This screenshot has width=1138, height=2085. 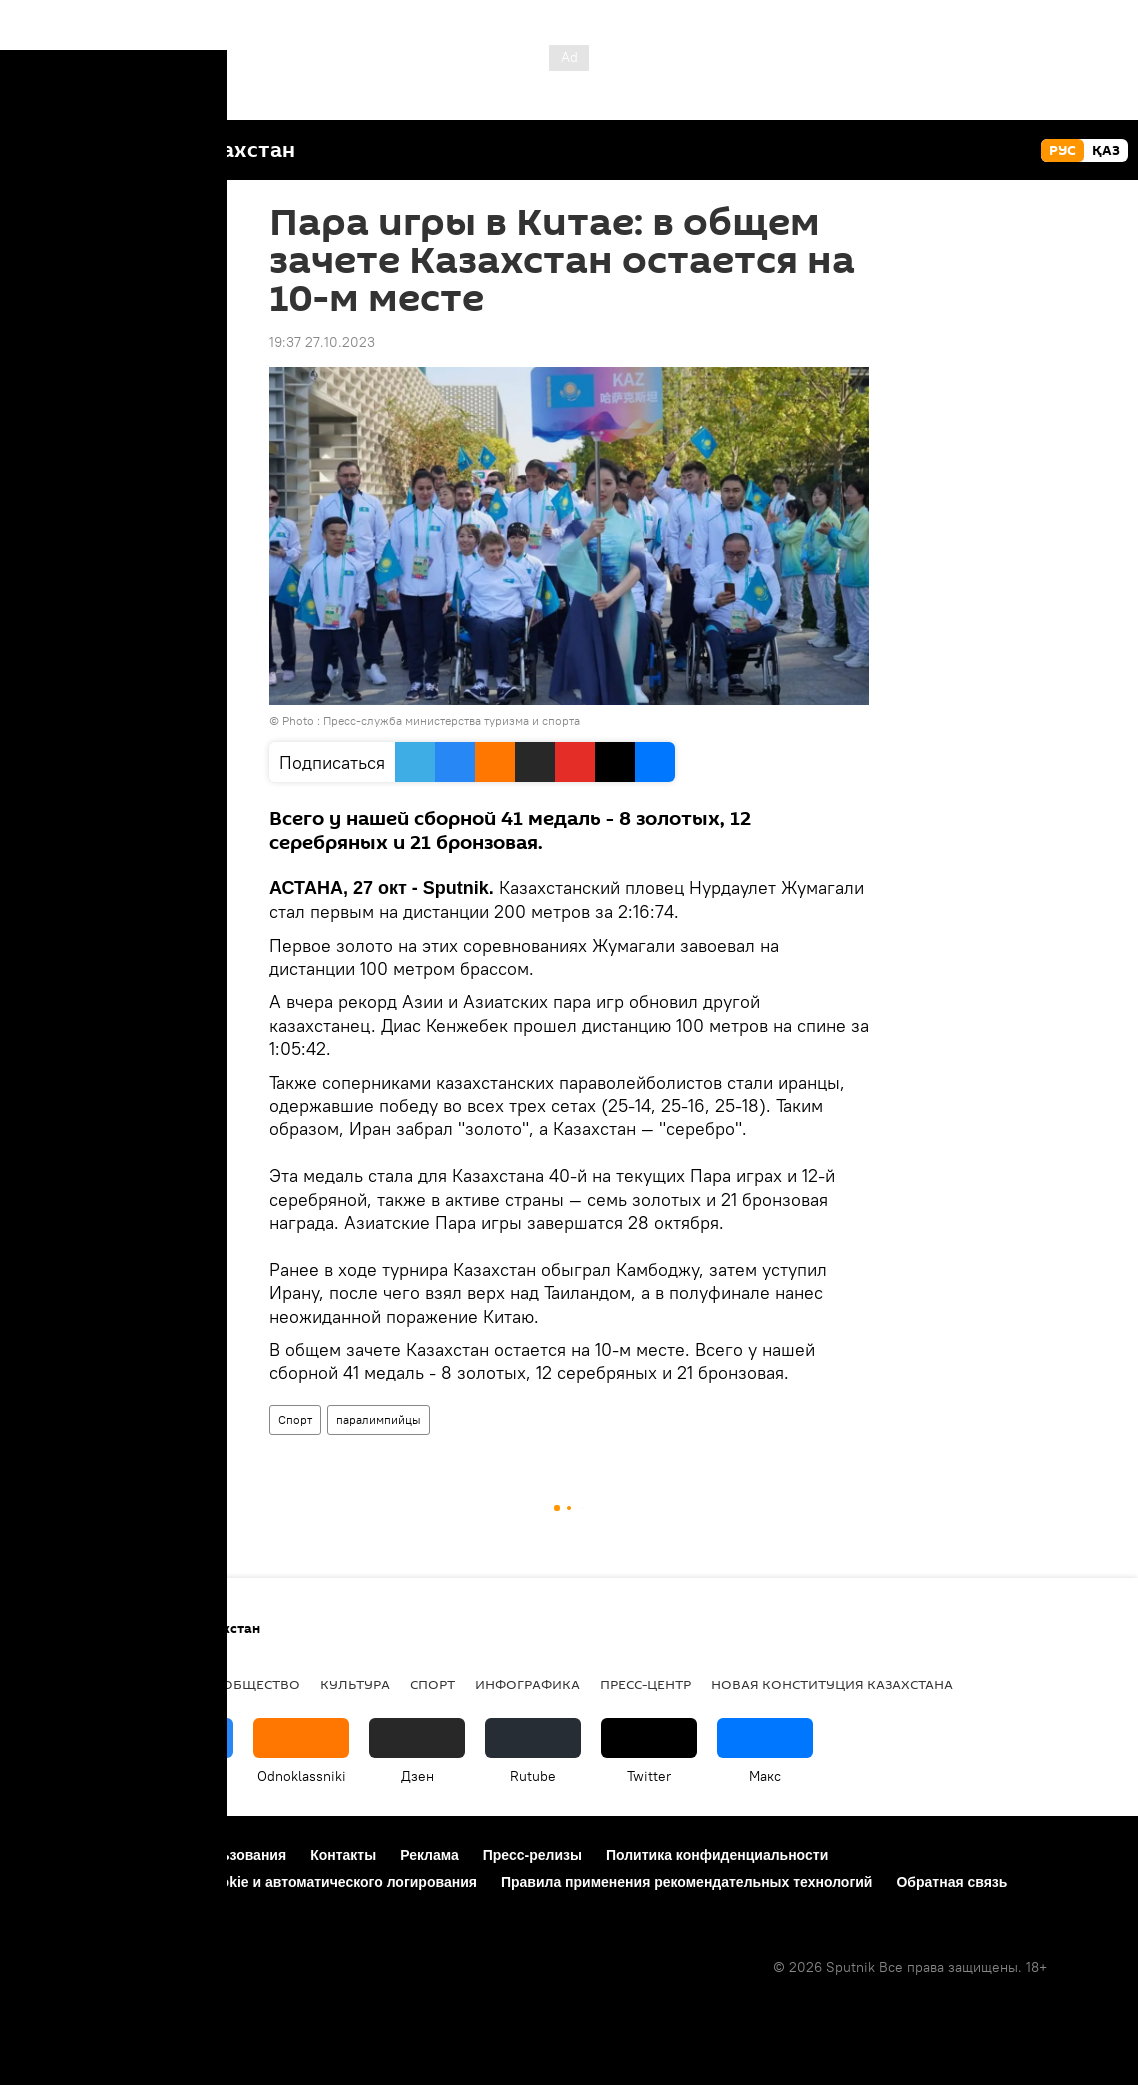 I want to click on Политика конфиденциальности, so click(x=717, y=1855).